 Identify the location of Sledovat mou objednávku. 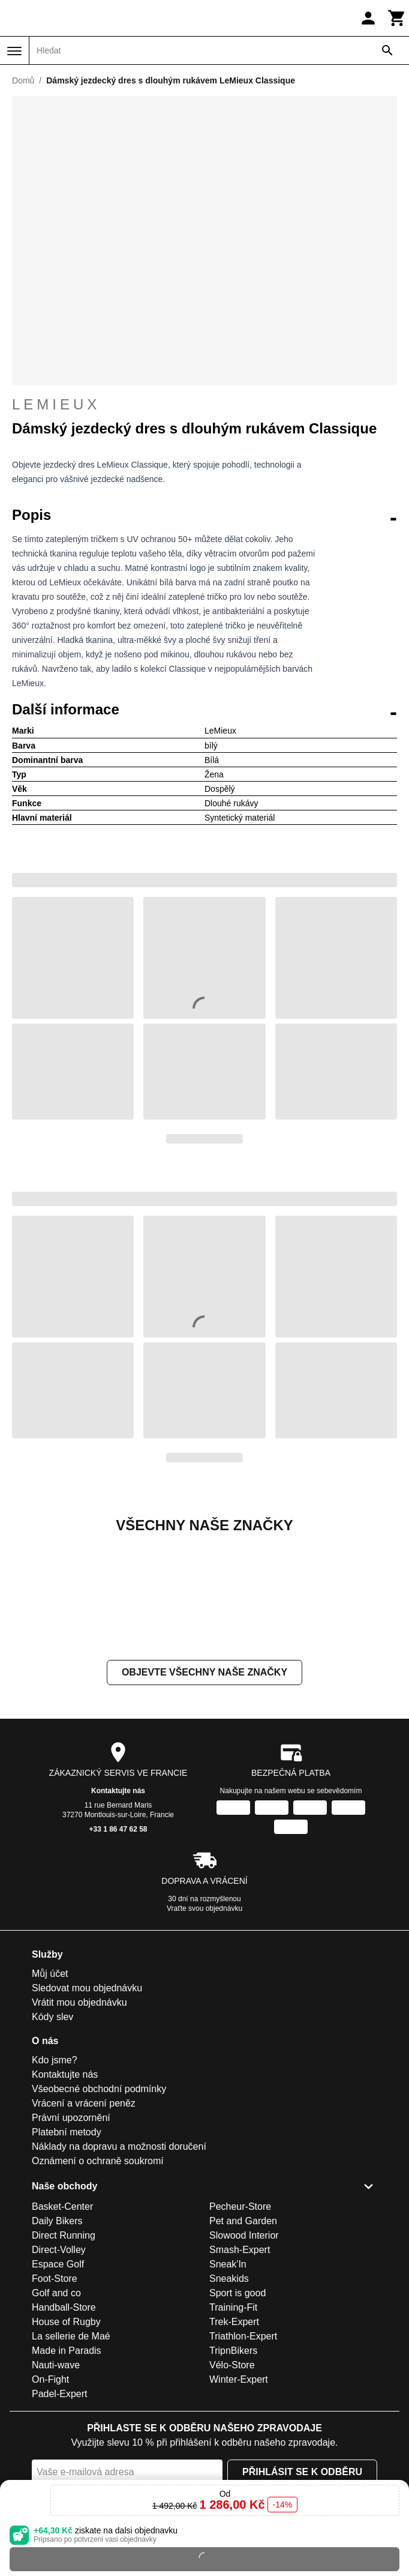
(87, 2108).